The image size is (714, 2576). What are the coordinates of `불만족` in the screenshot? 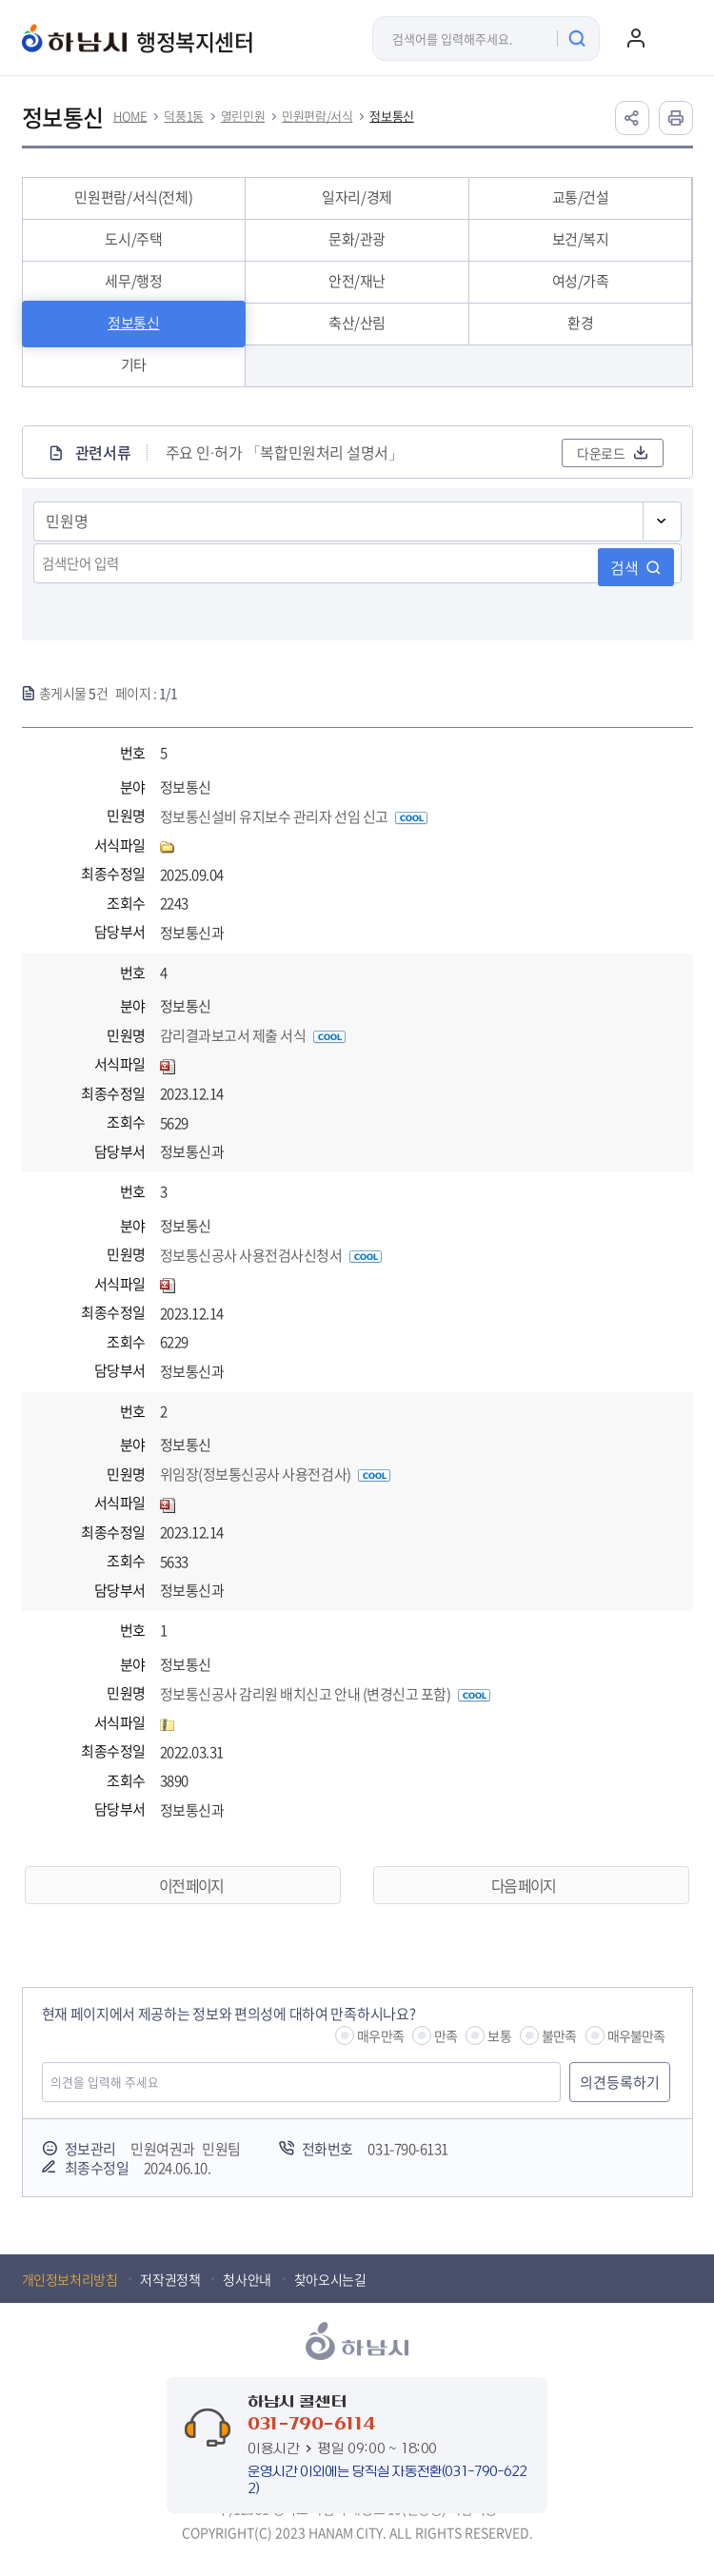 It's located at (559, 2035).